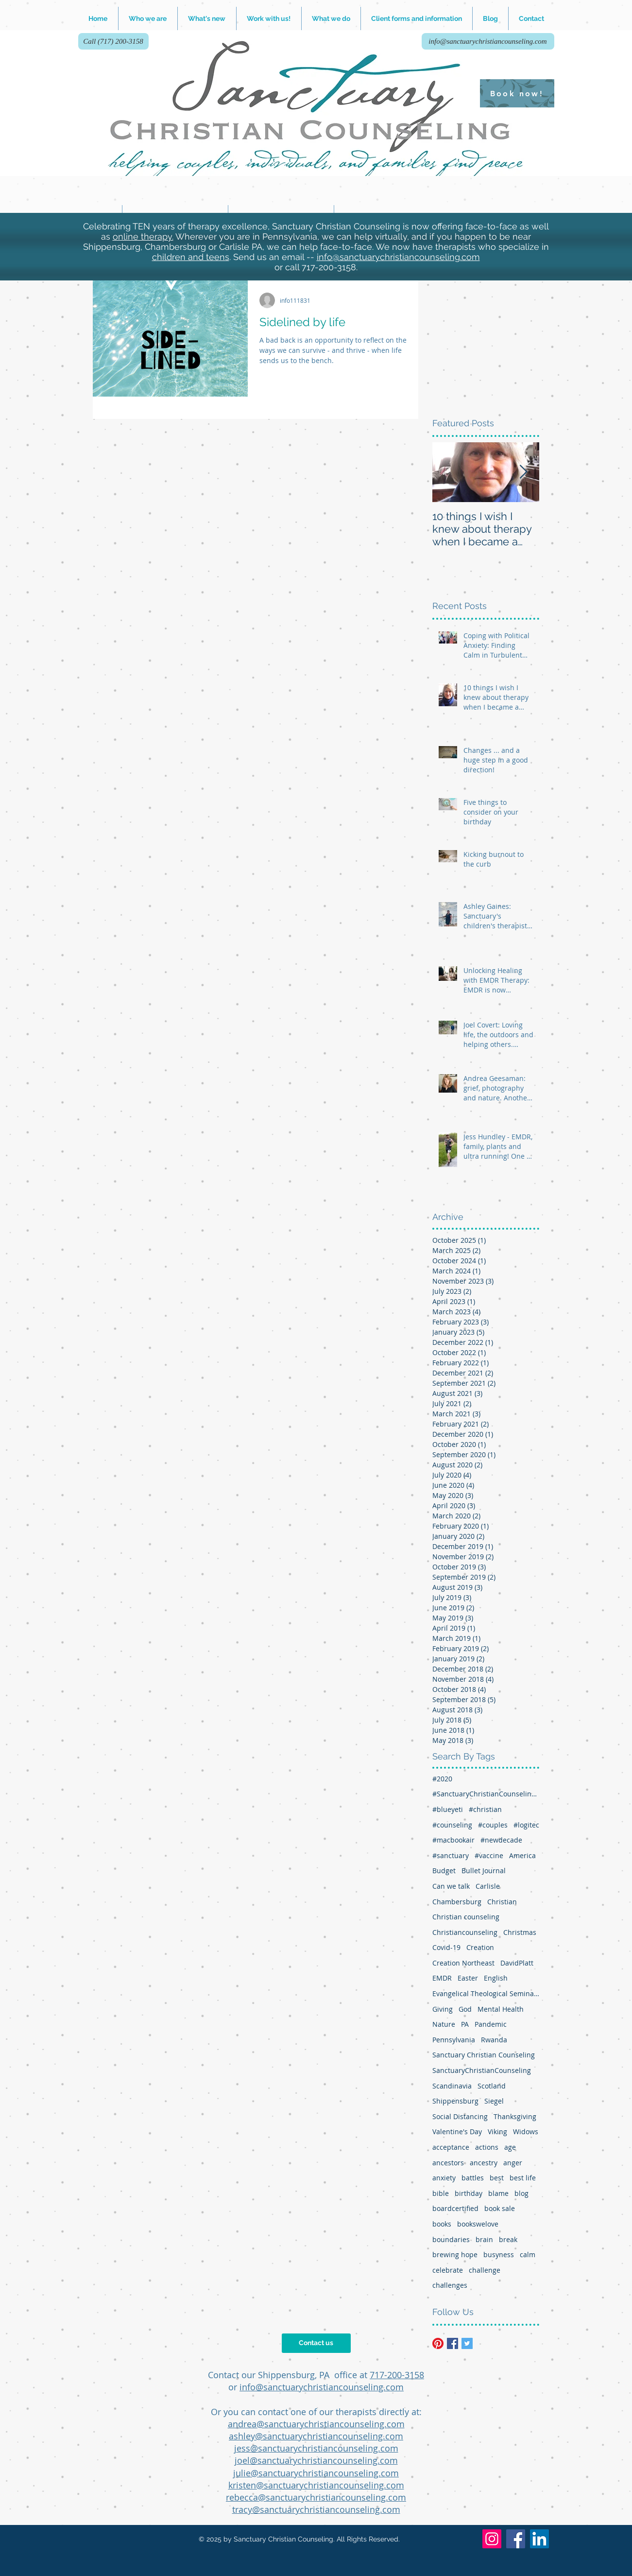 Image resolution: width=632 pixels, height=2576 pixels. What do you see at coordinates (452, 1824) in the screenshot?
I see `#counseling` at bounding box center [452, 1824].